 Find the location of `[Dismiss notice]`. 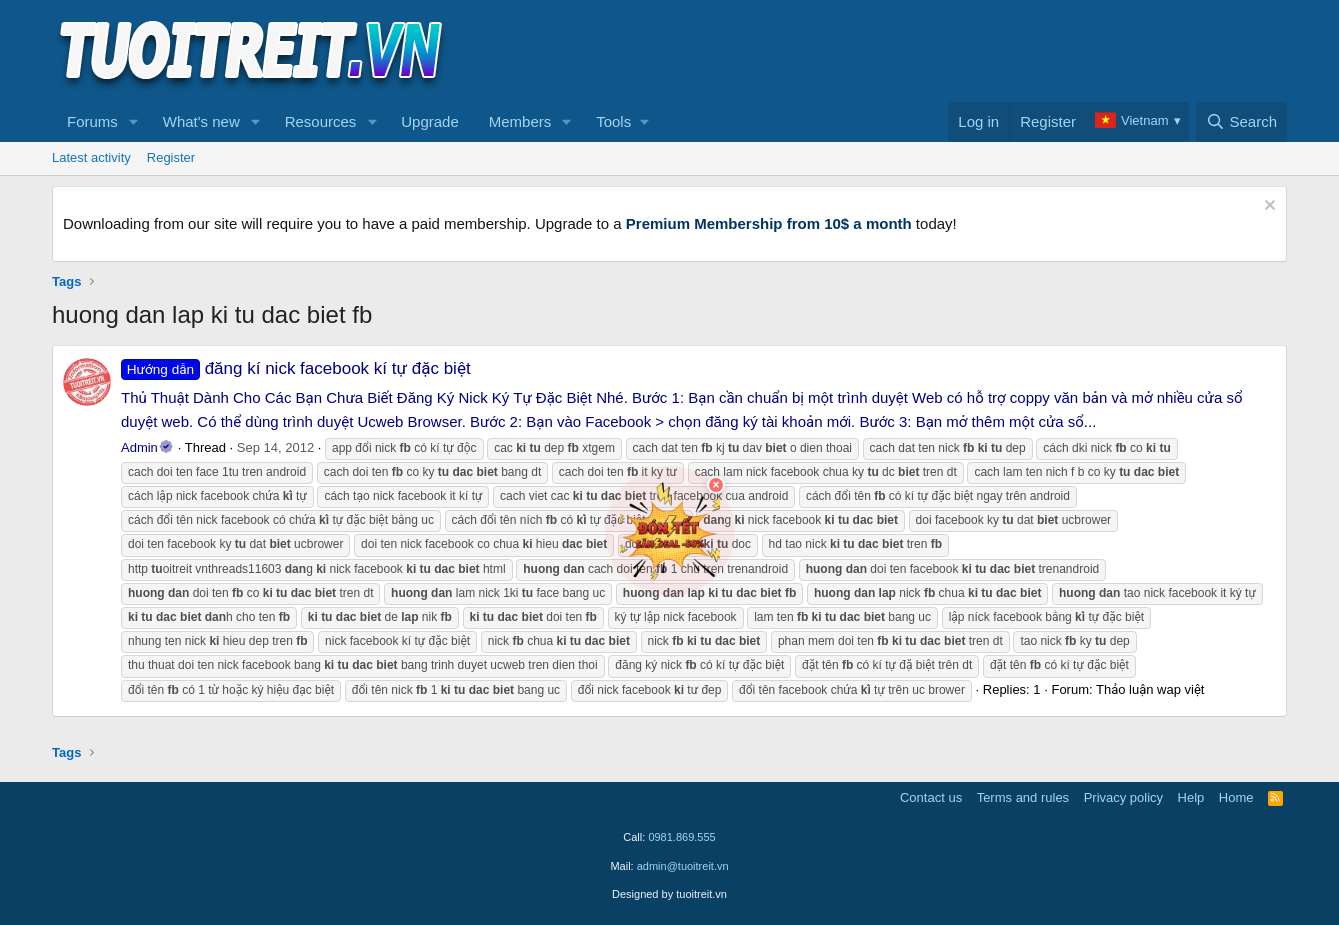

[Dismiss notice] is located at coordinates (1267, 207).